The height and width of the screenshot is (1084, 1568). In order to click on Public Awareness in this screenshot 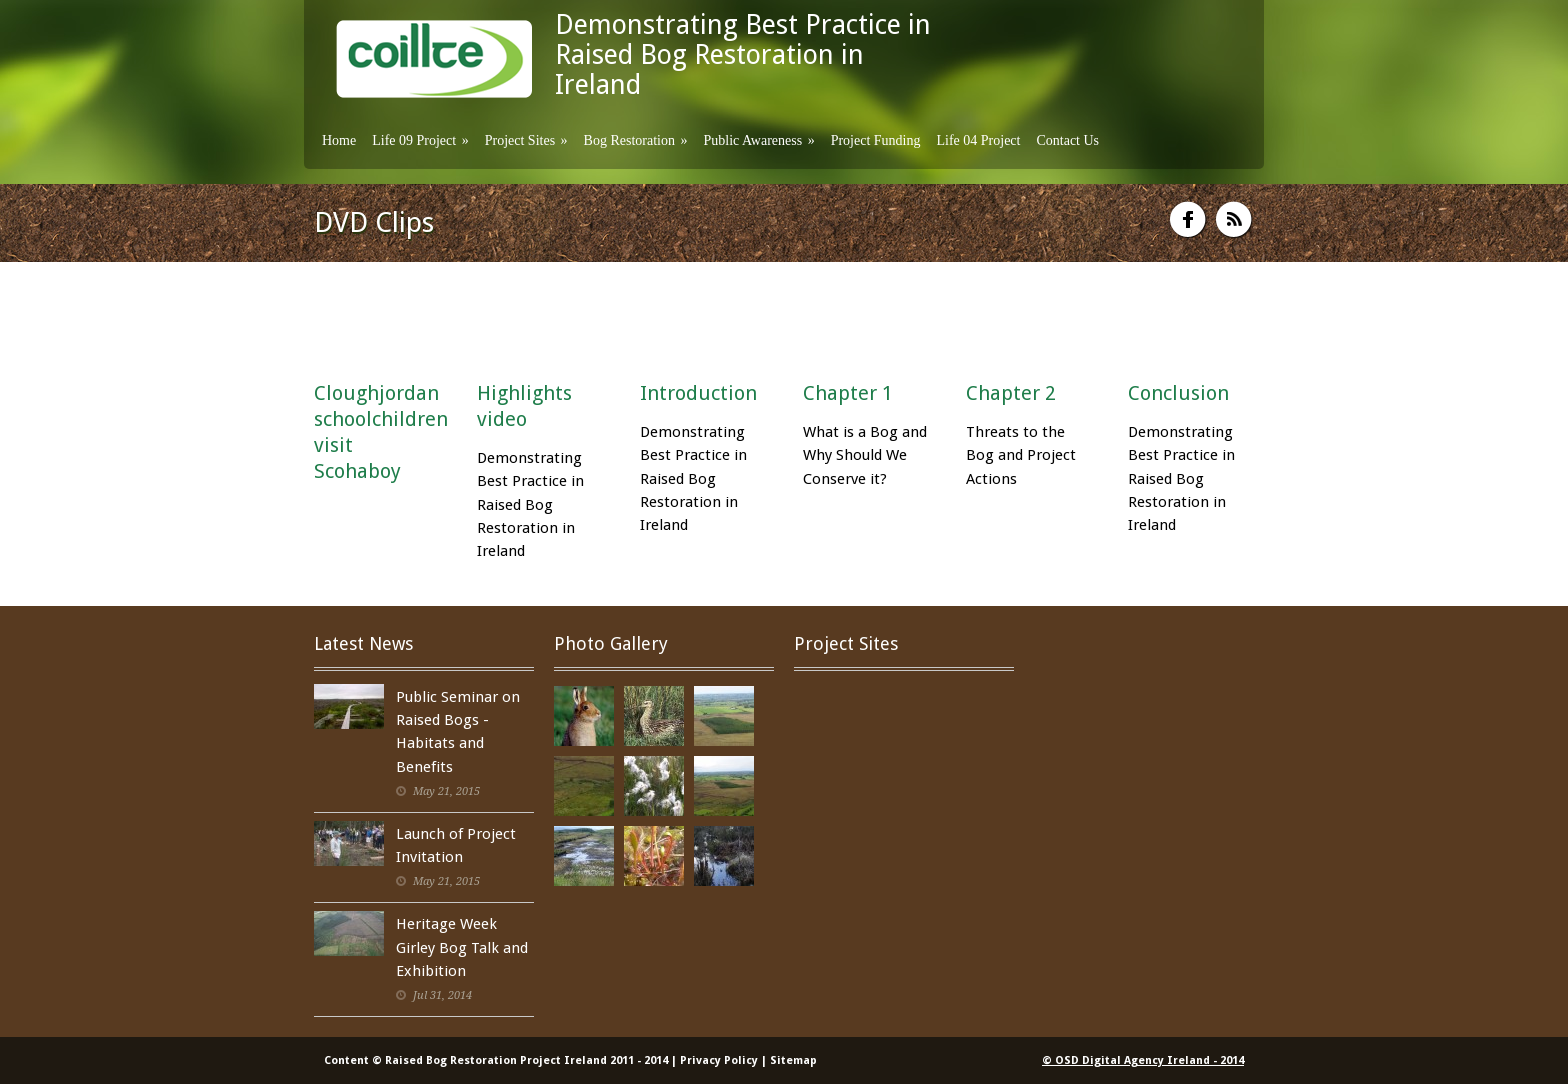, I will do `click(758, 140)`.